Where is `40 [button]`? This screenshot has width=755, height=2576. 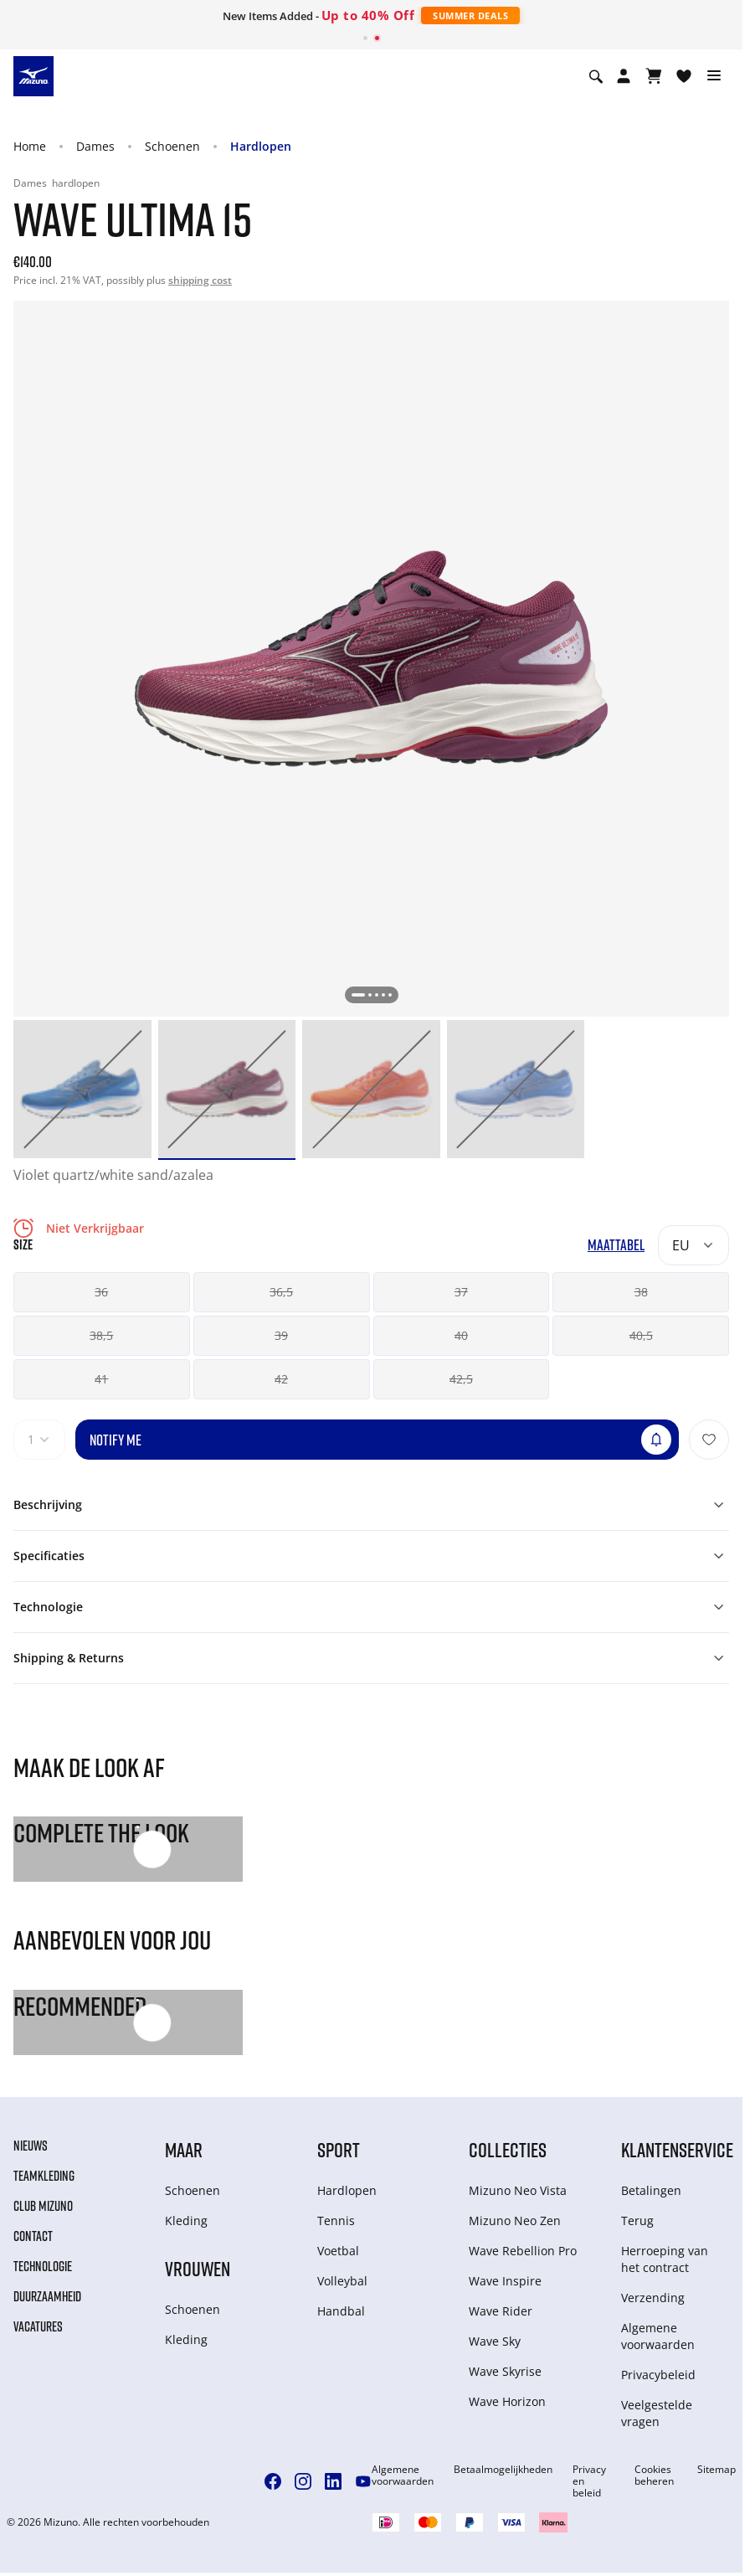 40 [button] is located at coordinates (461, 1335).